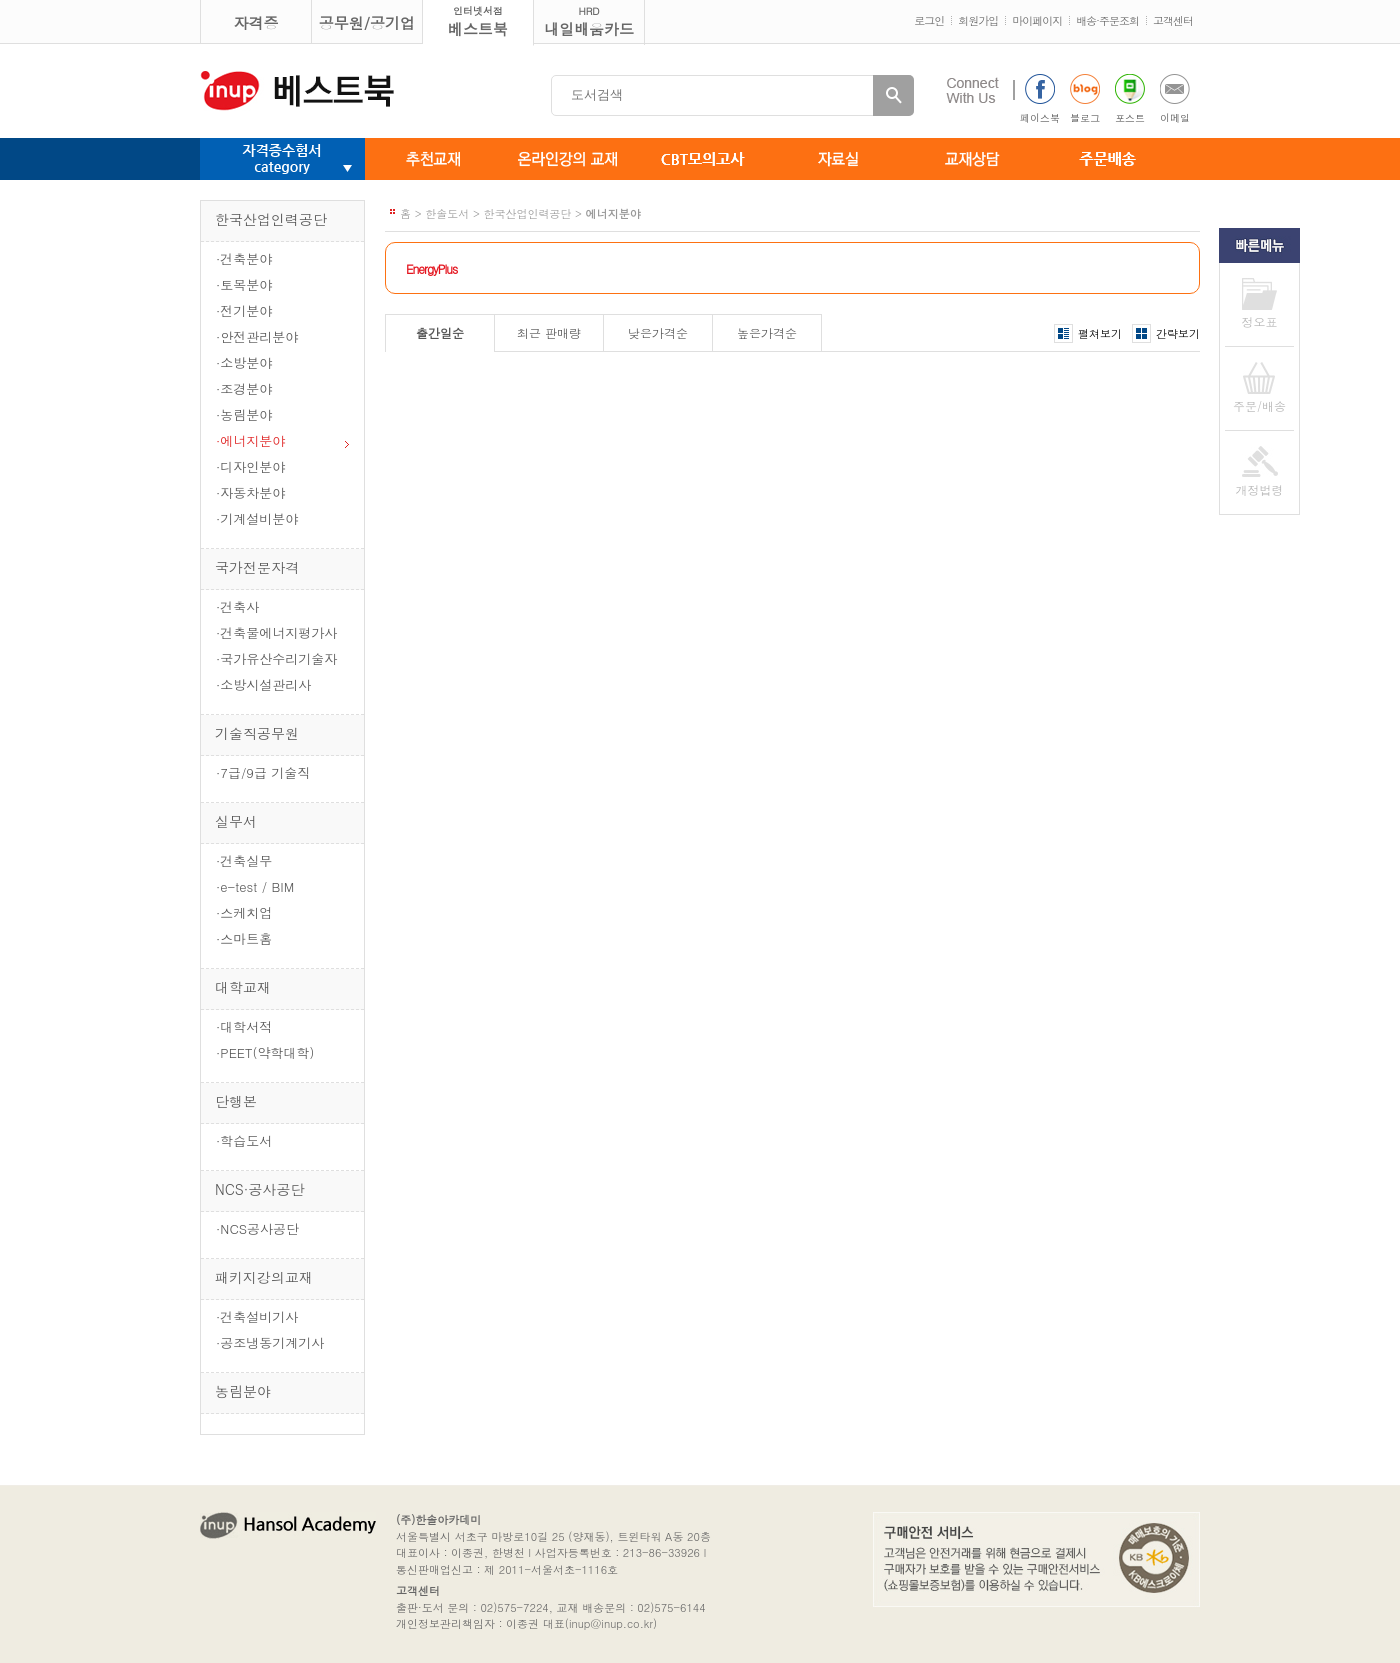  What do you see at coordinates (244, 362) in the screenshot?
I see `·소방분야` at bounding box center [244, 362].